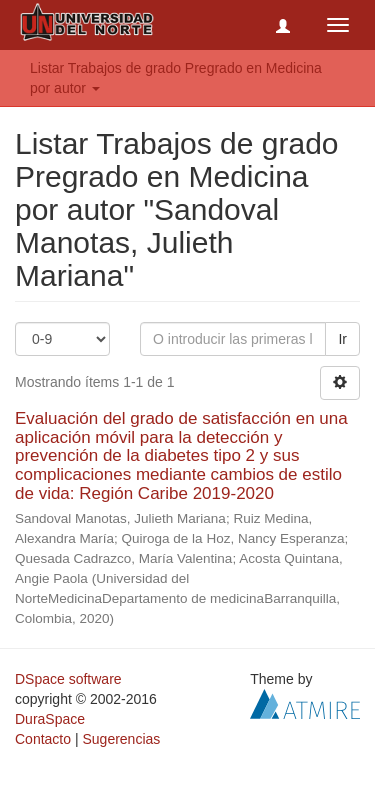 This screenshot has height=799, width=375. I want to click on Ir, so click(342, 339).